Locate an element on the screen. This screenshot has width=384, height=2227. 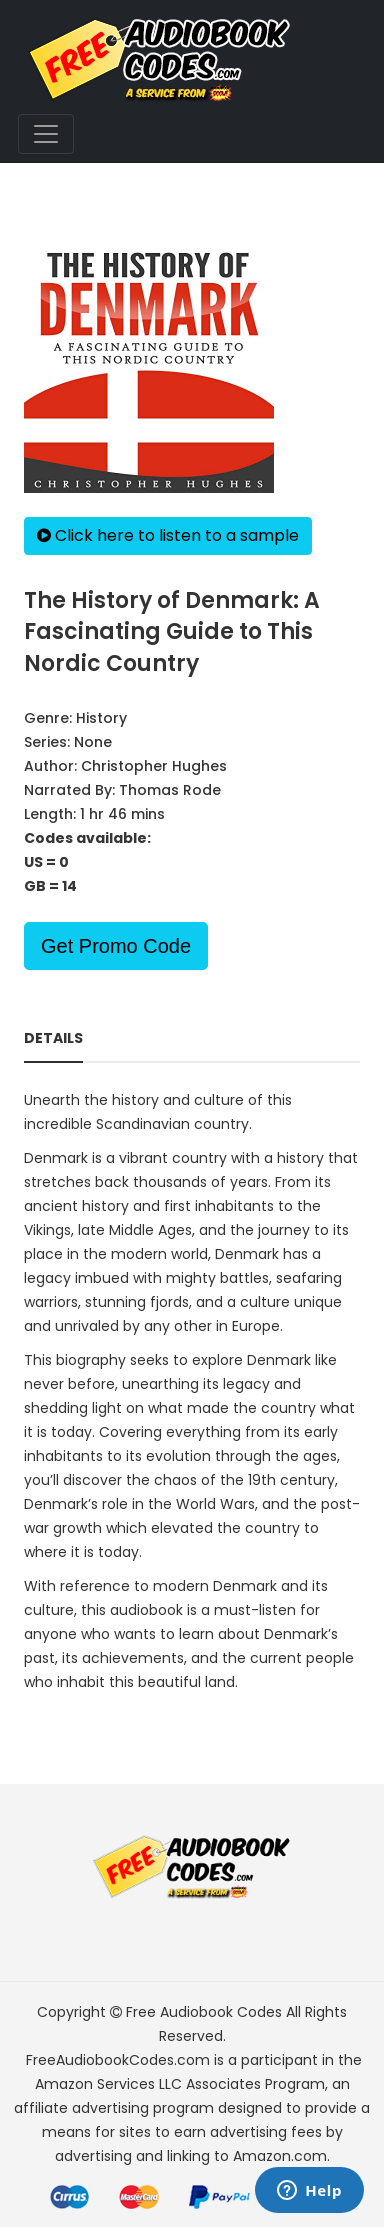
Christopher Hughes is located at coordinates (154, 766).